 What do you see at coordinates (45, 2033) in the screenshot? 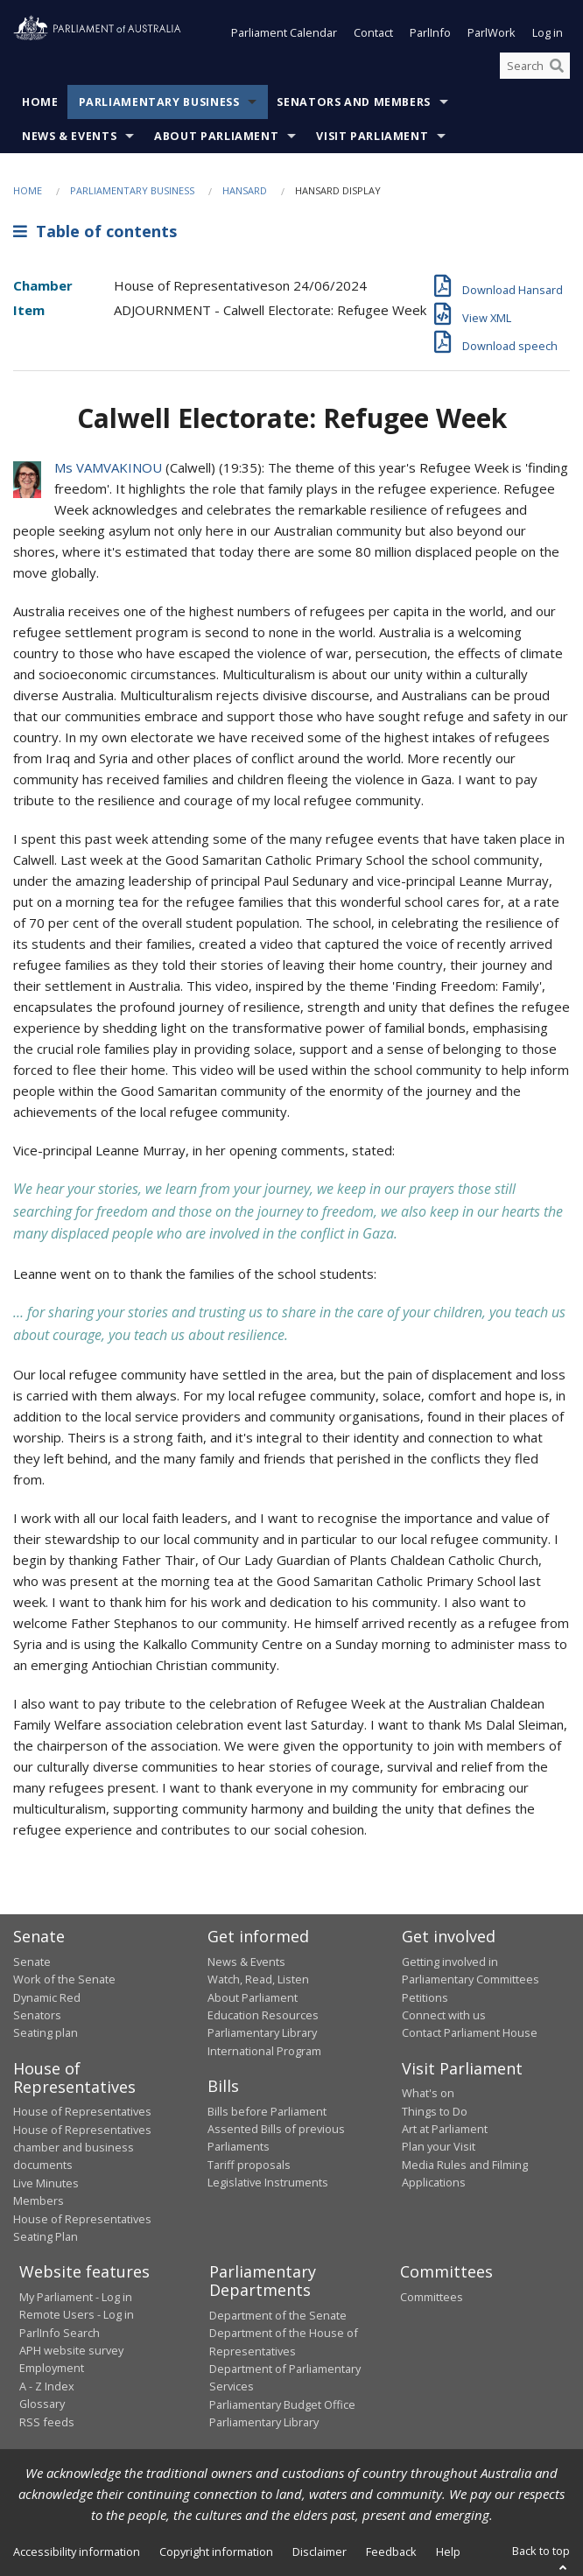
I see `Seating plan` at bounding box center [45, 2033].